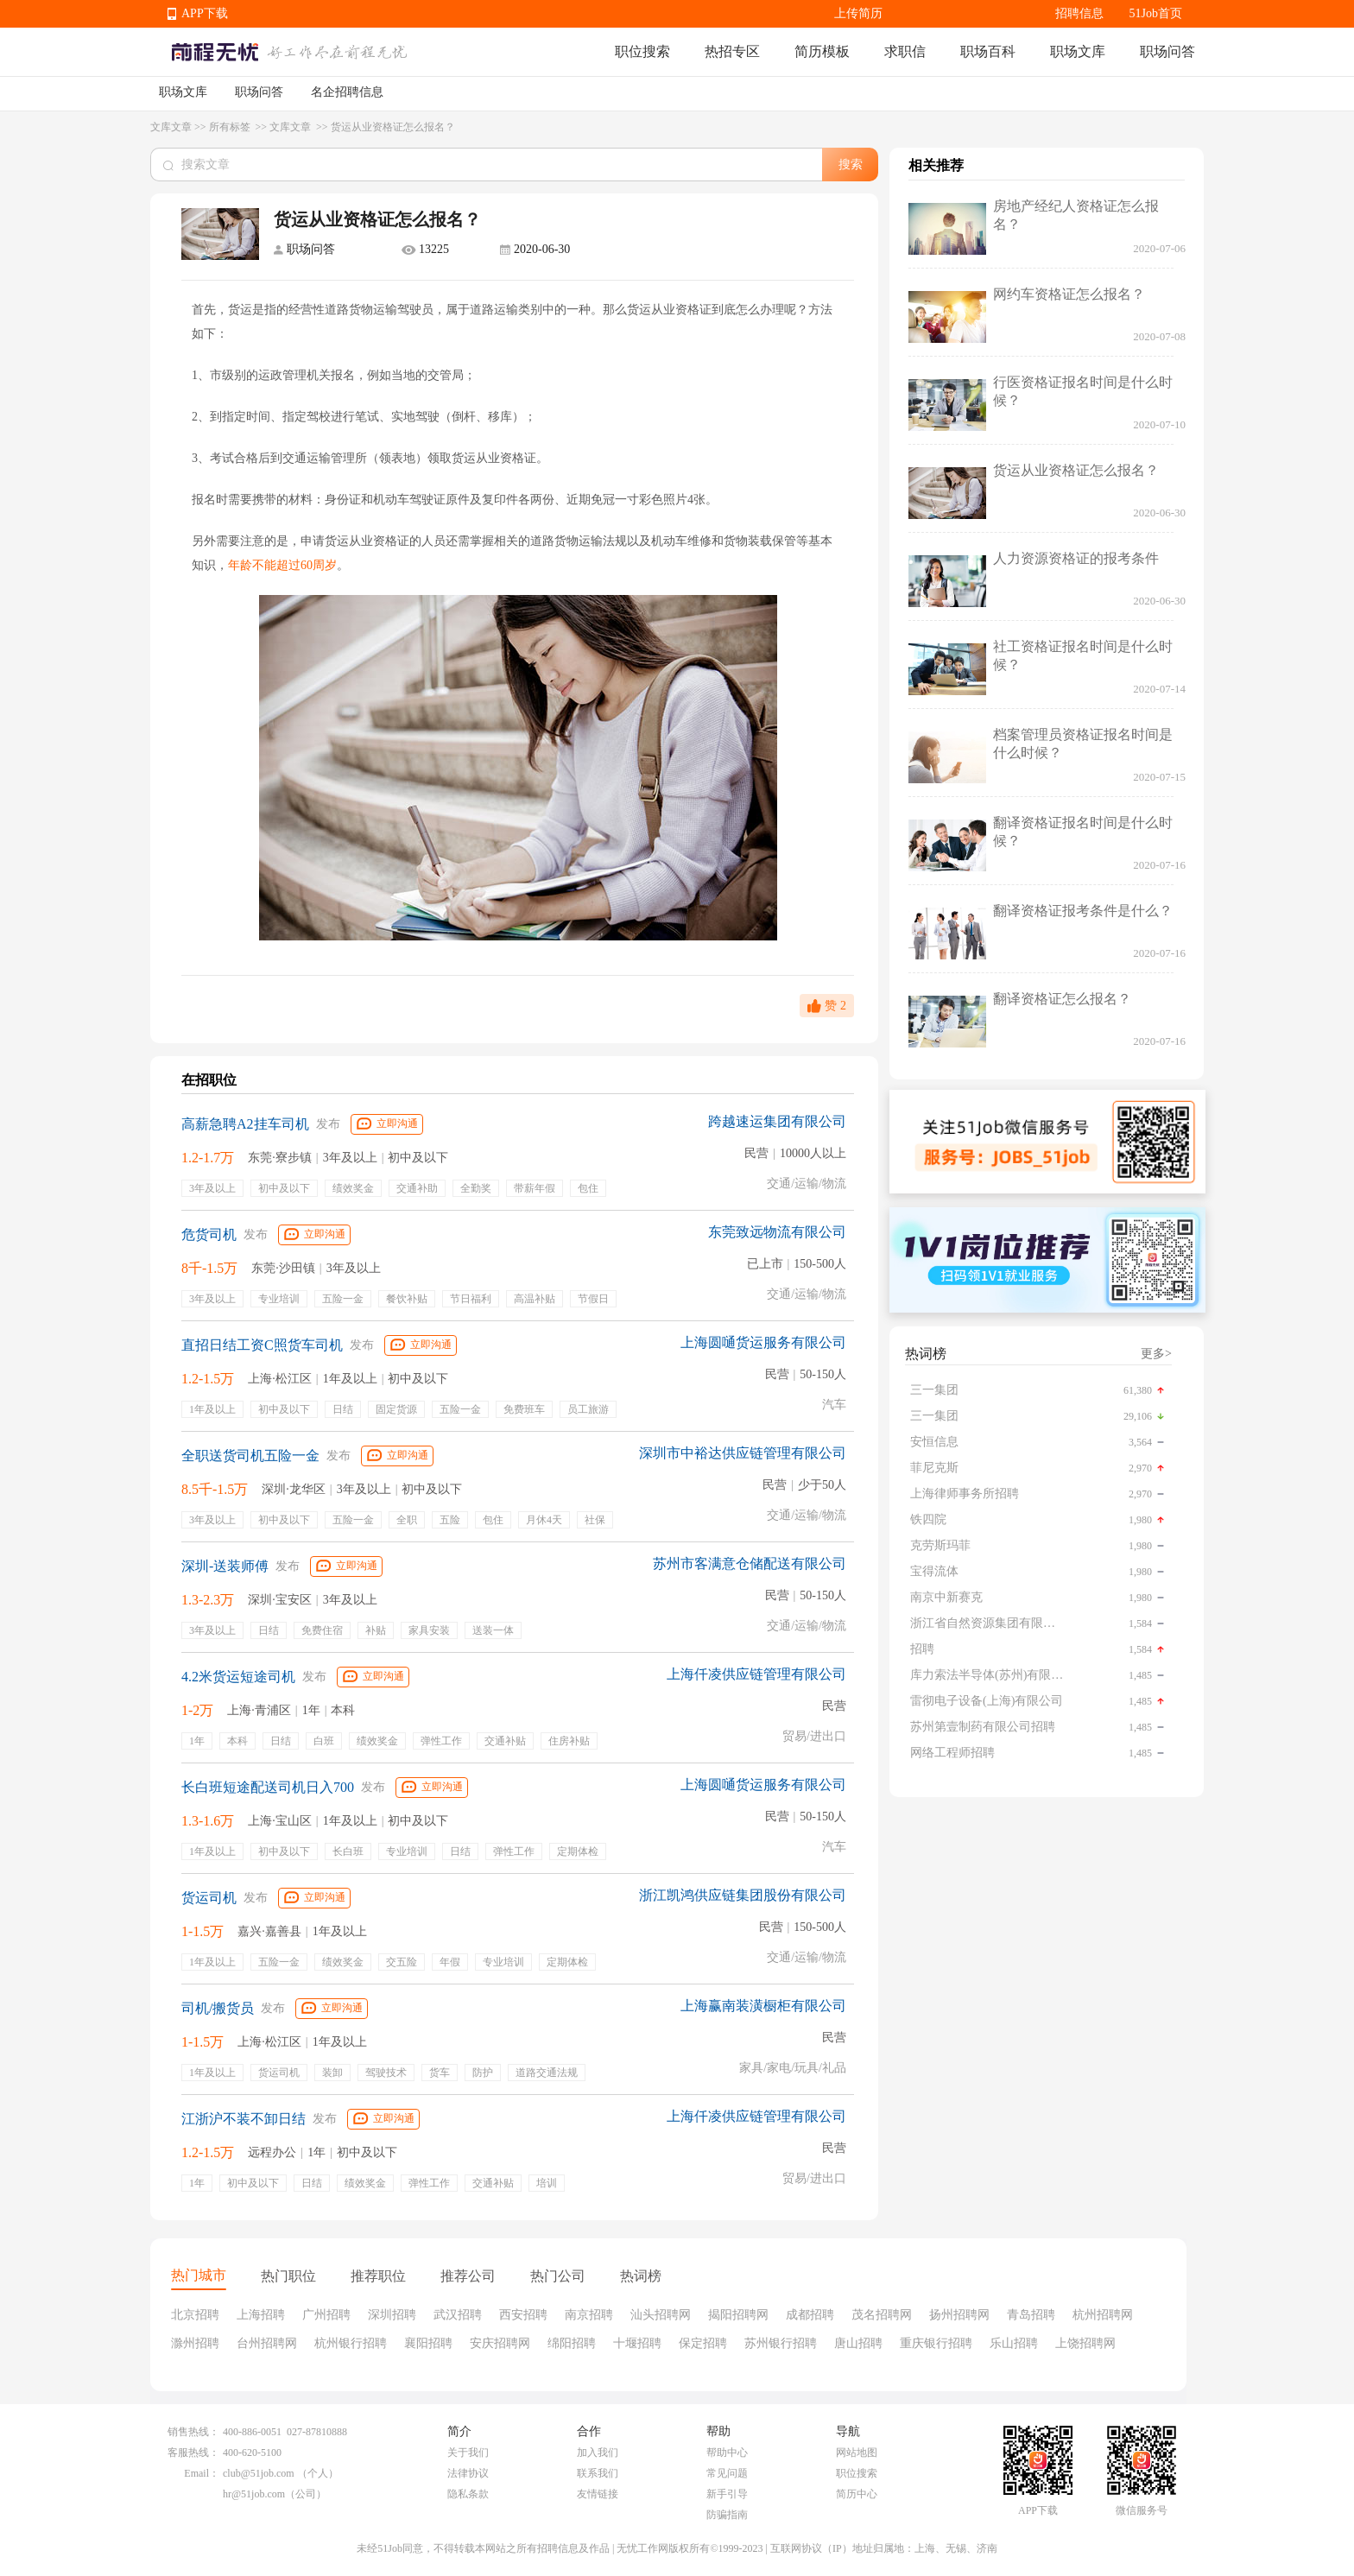 This screenshot has width=1354, height=2576. I want to click on 职场问答, so click(1167, 51).